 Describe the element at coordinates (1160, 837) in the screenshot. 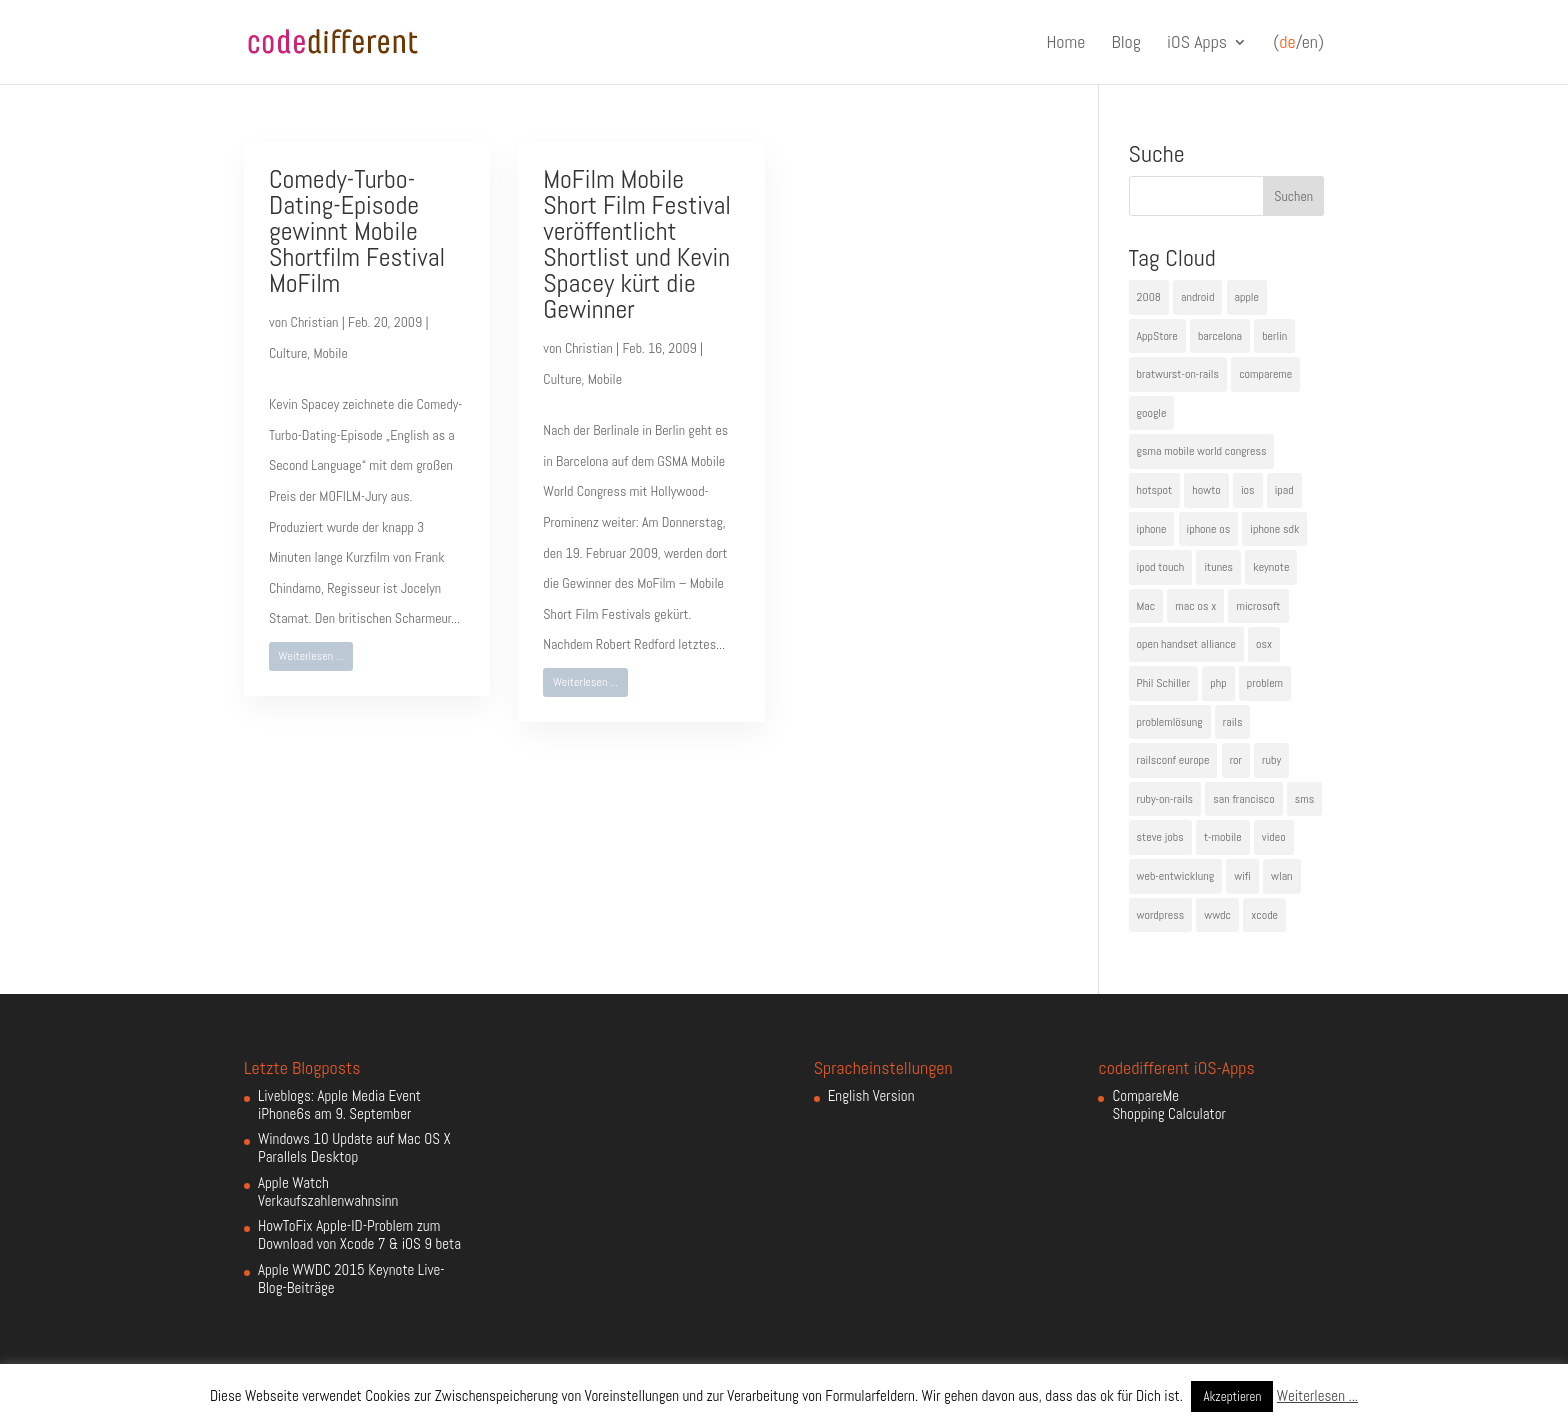

I see `steve jobs [steve jobs (17 Einträge)]` at that location.